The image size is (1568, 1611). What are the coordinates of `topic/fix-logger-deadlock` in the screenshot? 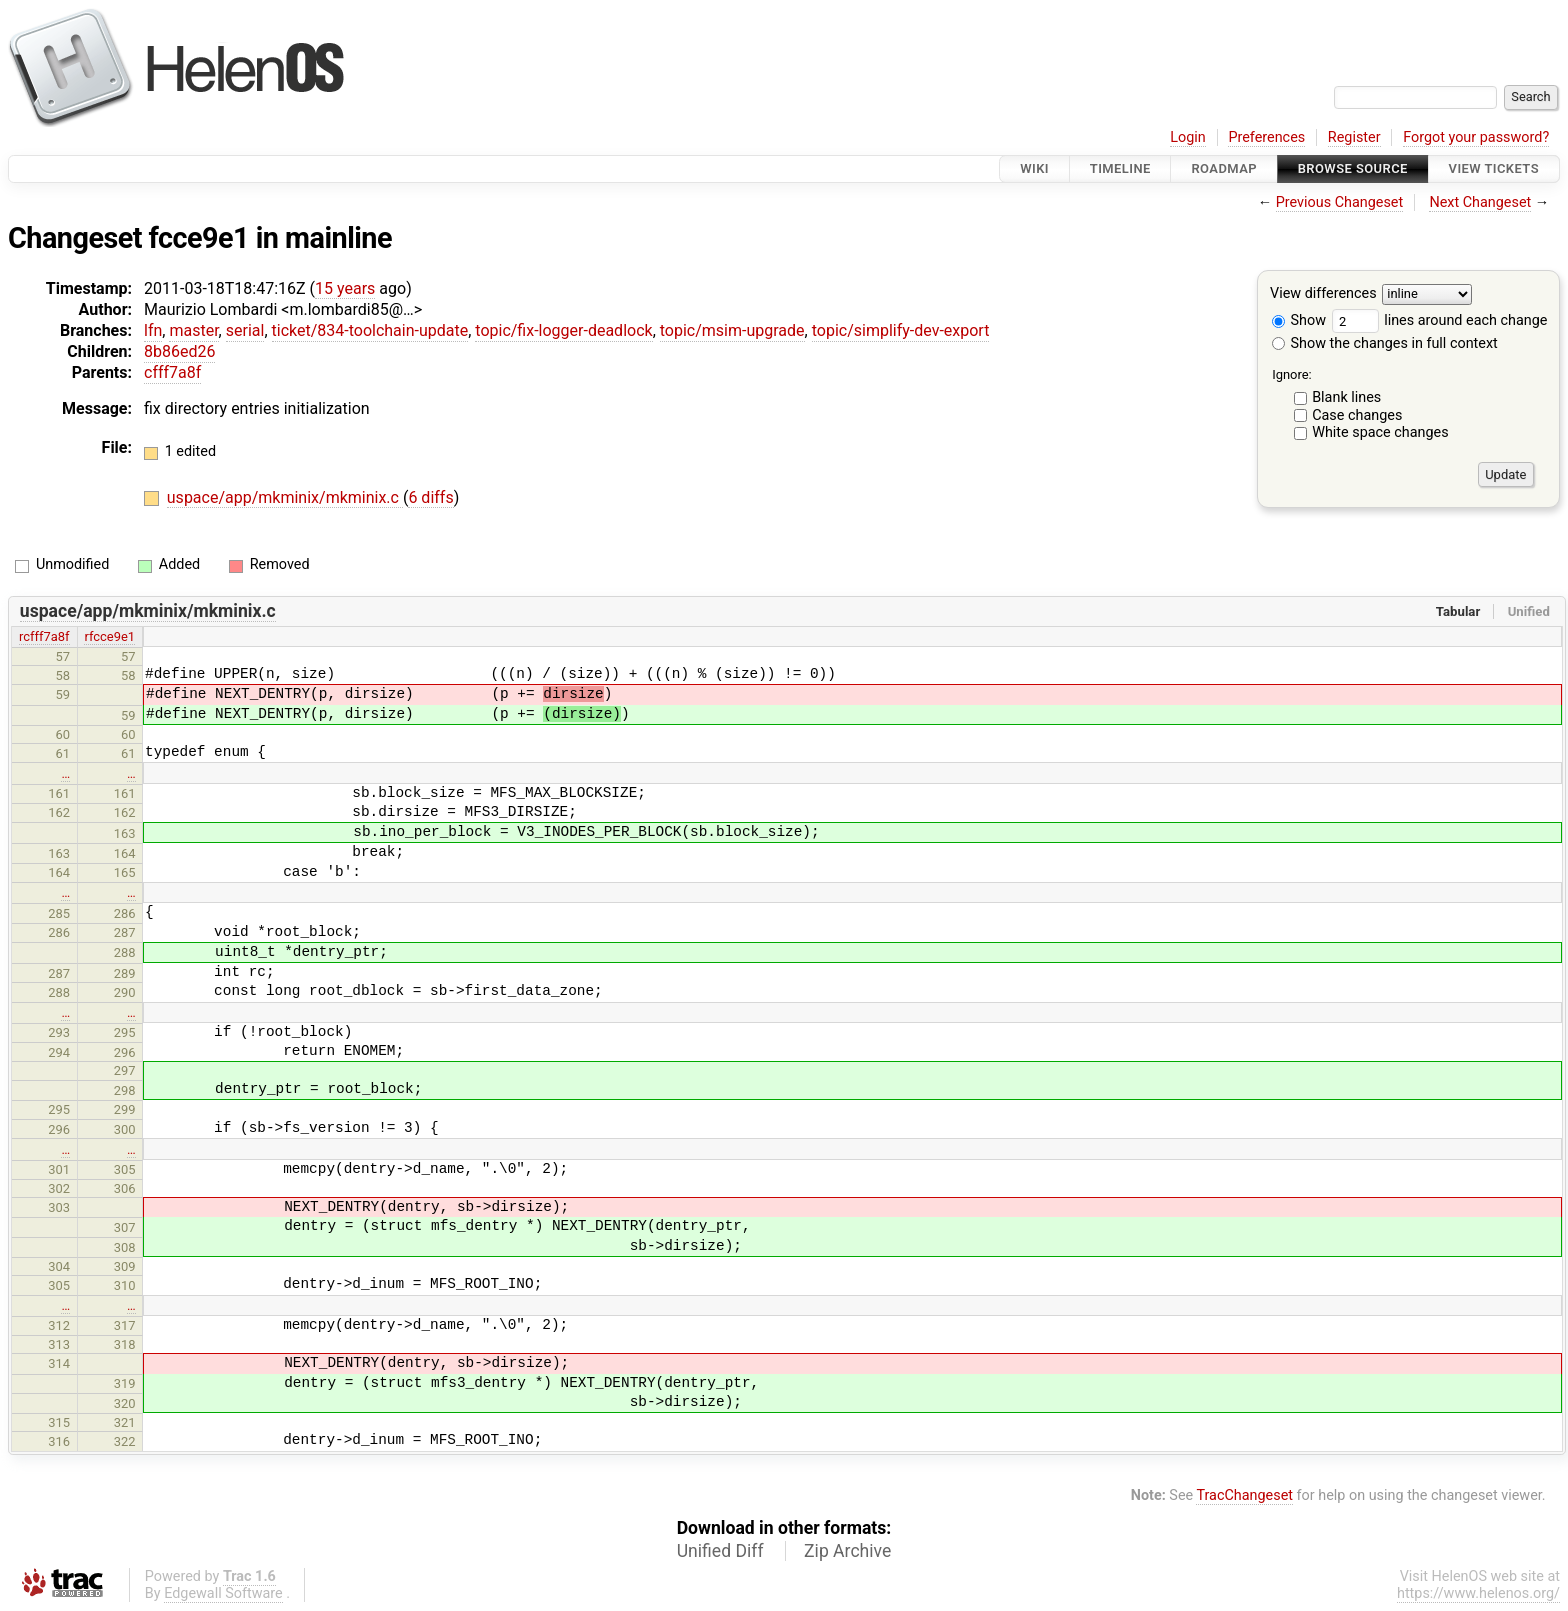 It's located at (563, 330).